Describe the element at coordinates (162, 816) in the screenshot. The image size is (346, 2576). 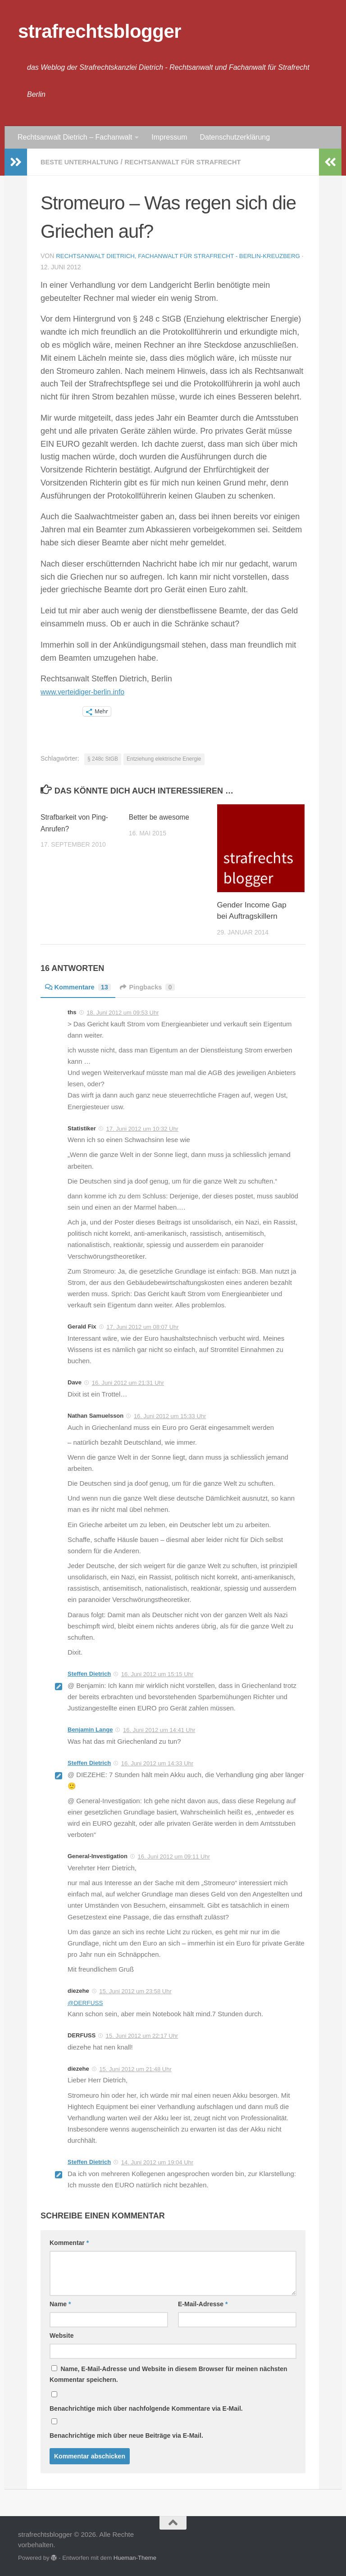
I see `Better be awesome` at that location.